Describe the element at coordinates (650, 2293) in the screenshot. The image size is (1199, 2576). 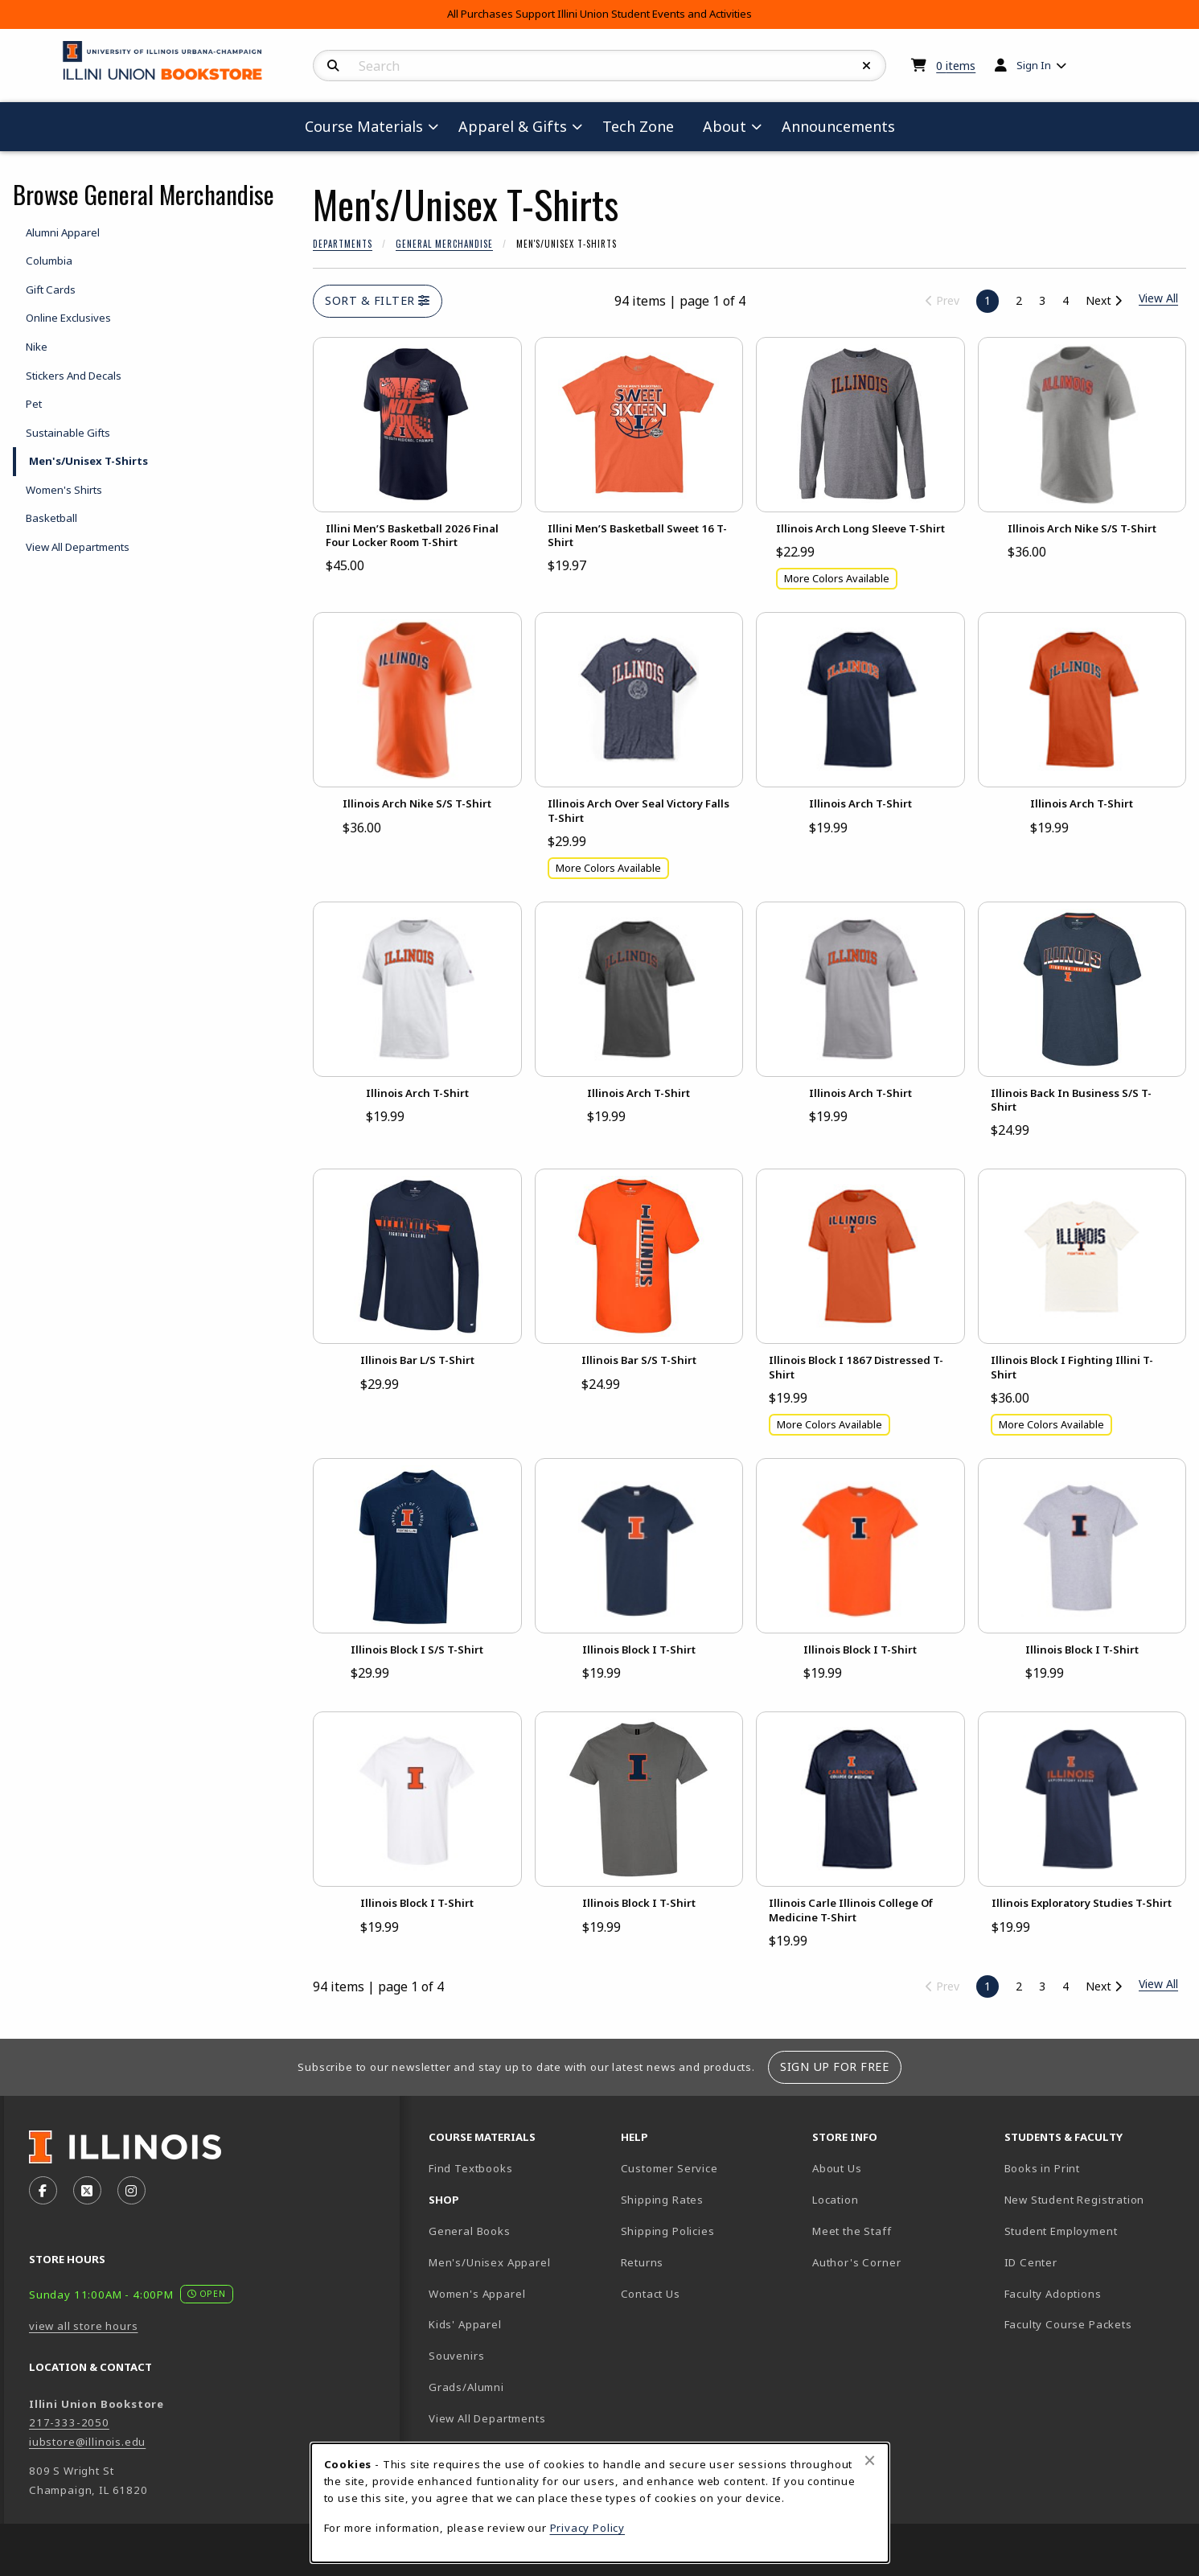
I see `Contact Us` at that location.